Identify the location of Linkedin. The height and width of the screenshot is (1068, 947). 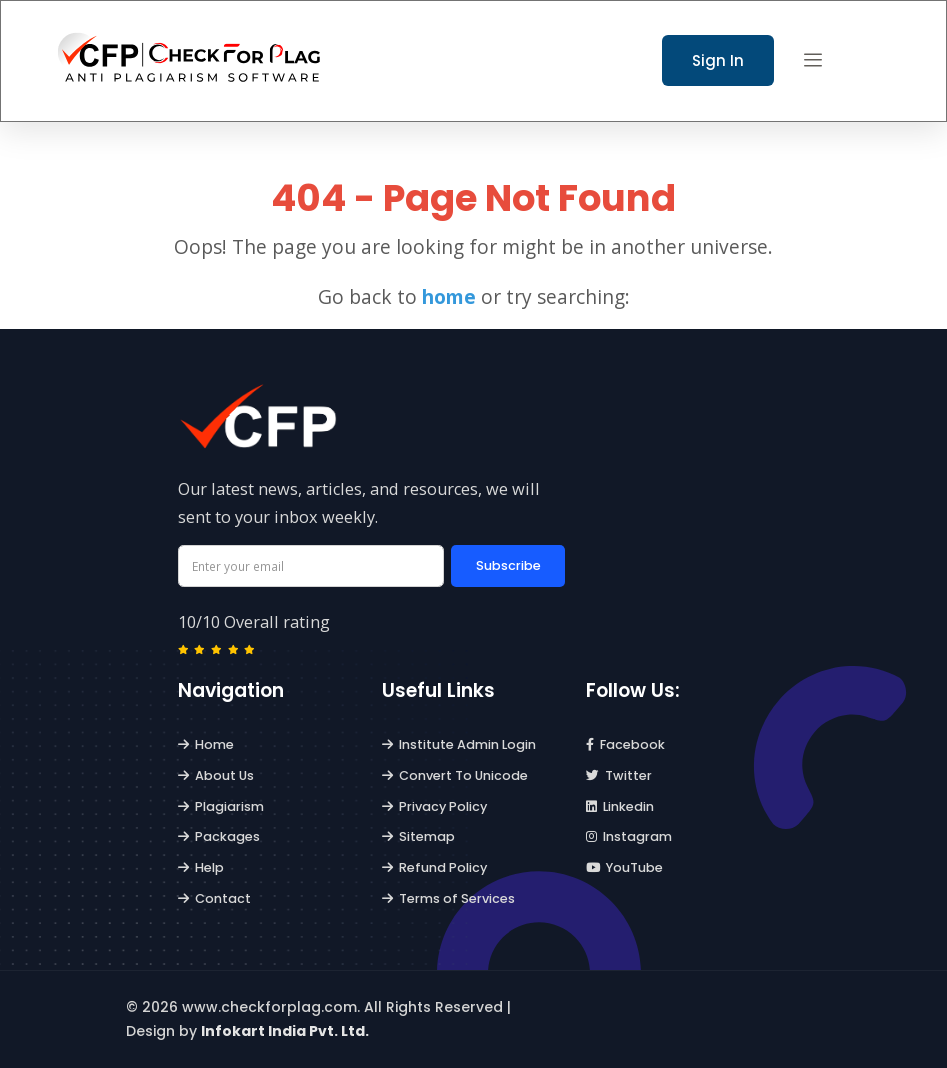
(620, 806).